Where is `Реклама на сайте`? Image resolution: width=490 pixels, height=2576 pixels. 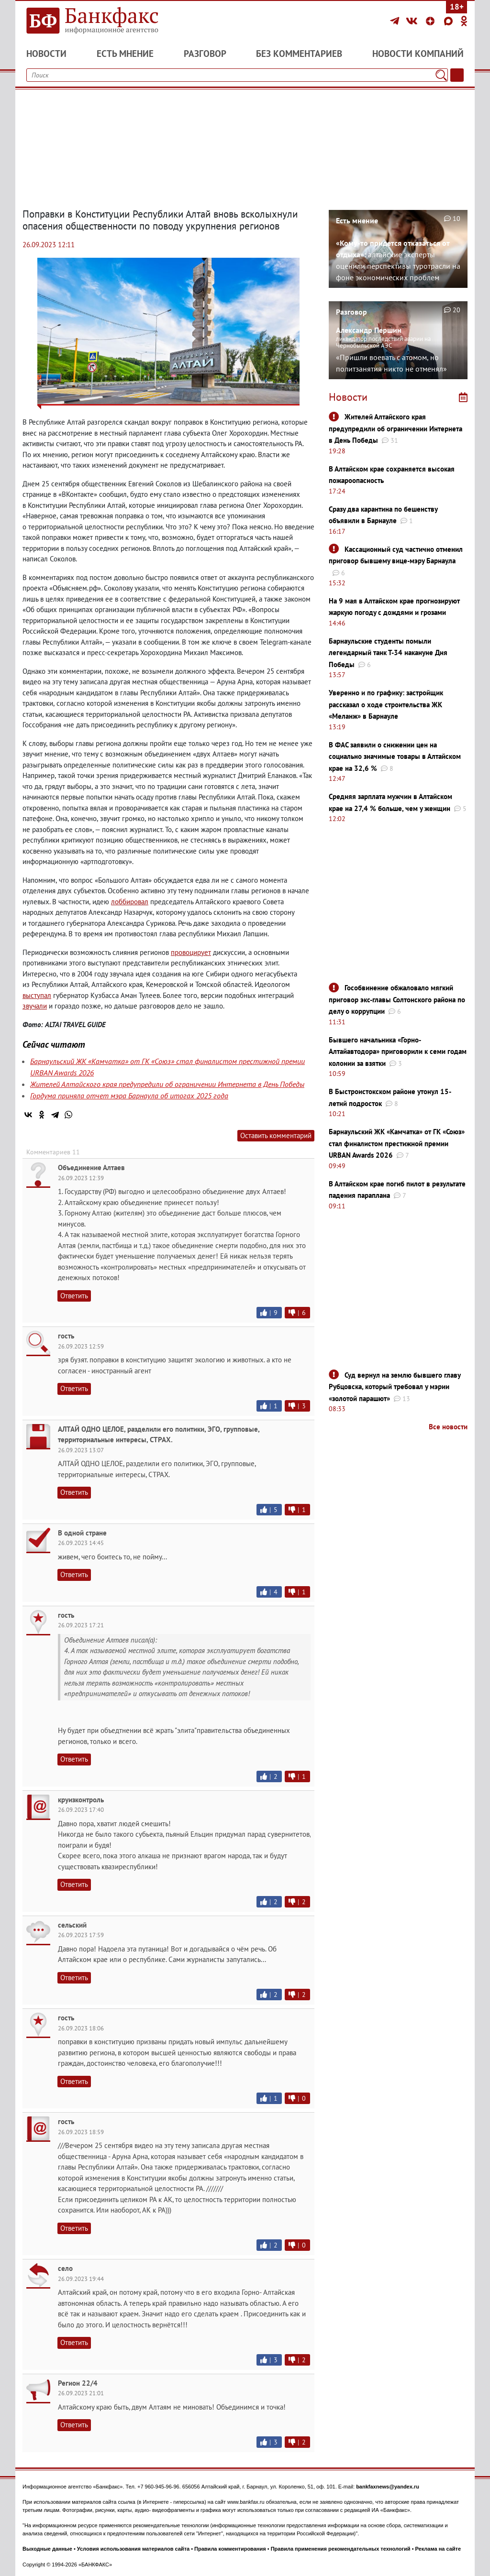
Реклама на сайте is located at coordinates (438, 2549).